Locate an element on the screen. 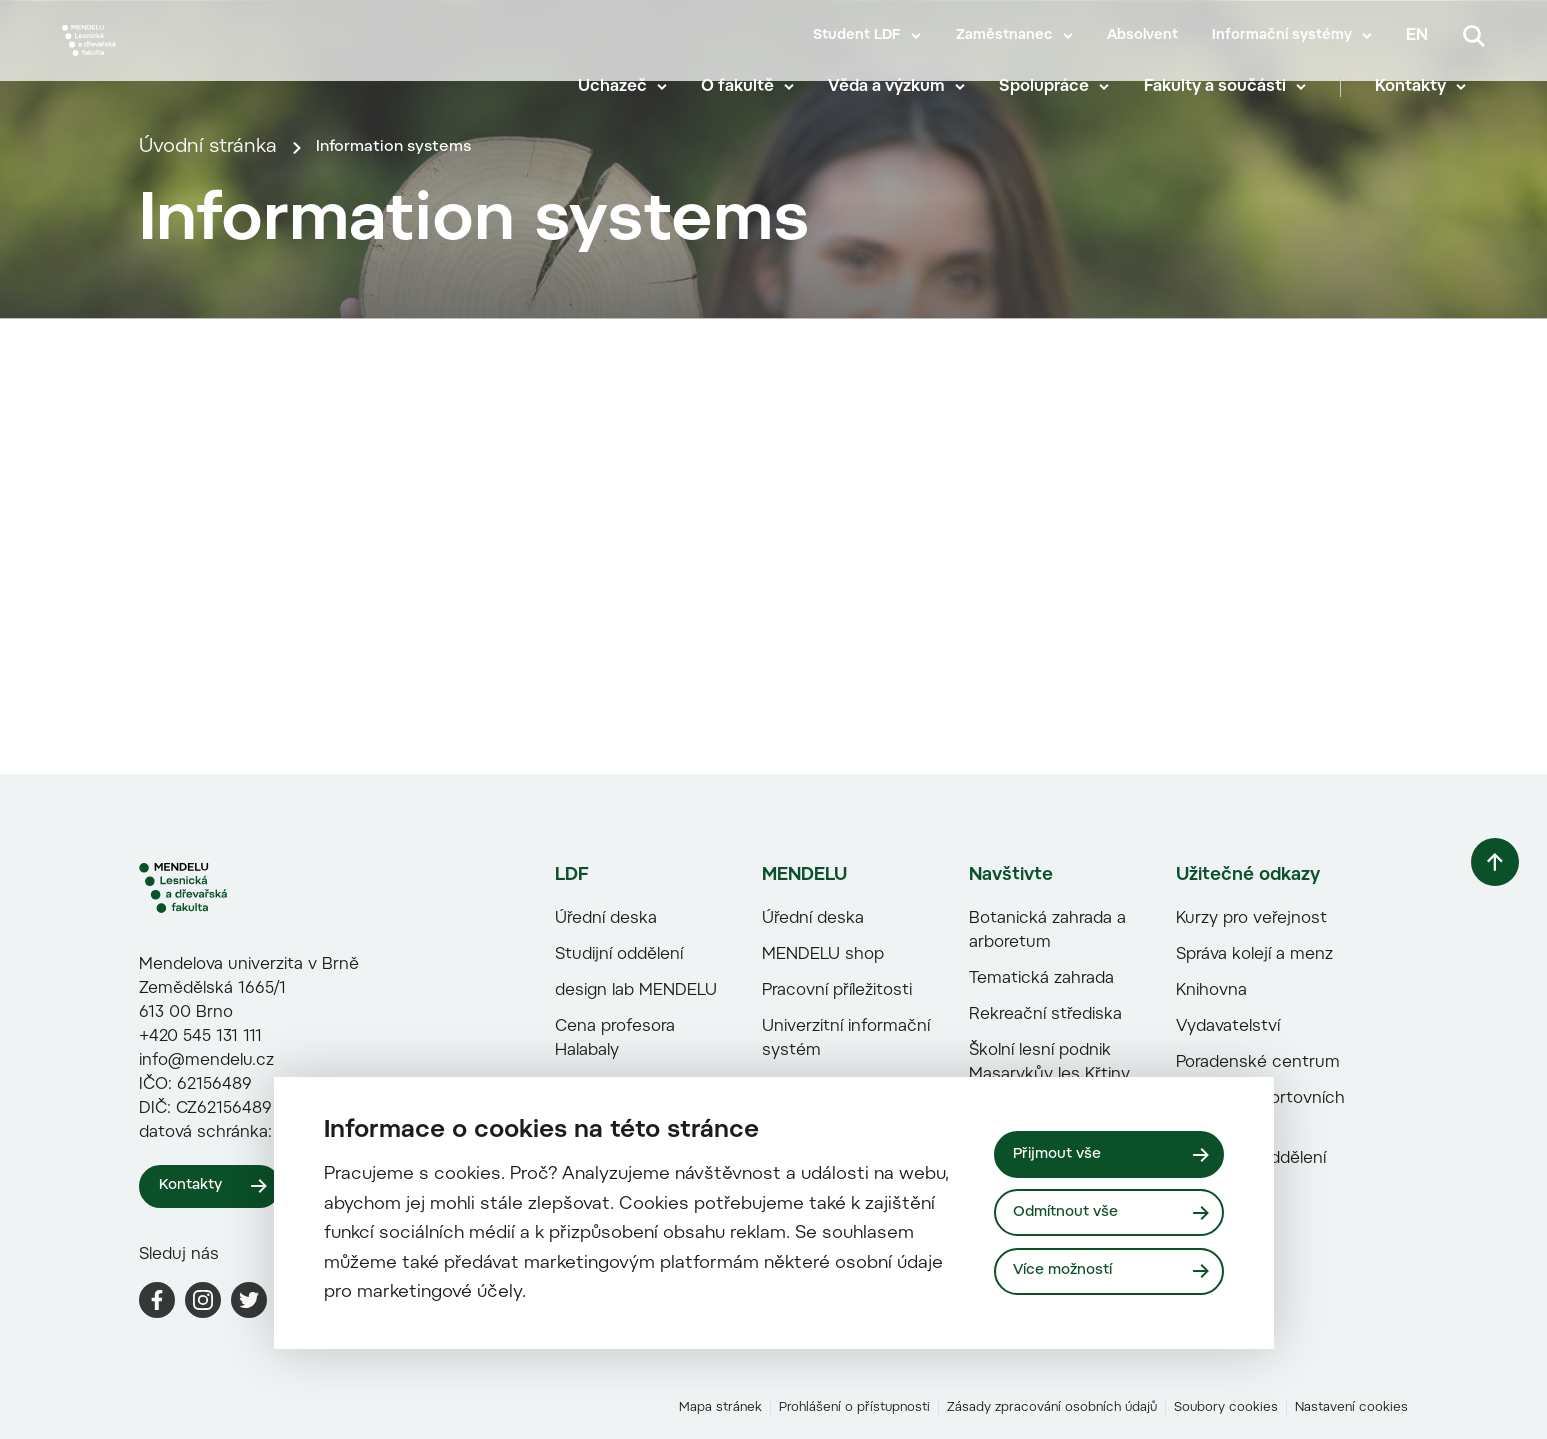 The width and height of the screenshot is (1547, 1439). Paměti fakulty is located at coordinates (576, 1351).